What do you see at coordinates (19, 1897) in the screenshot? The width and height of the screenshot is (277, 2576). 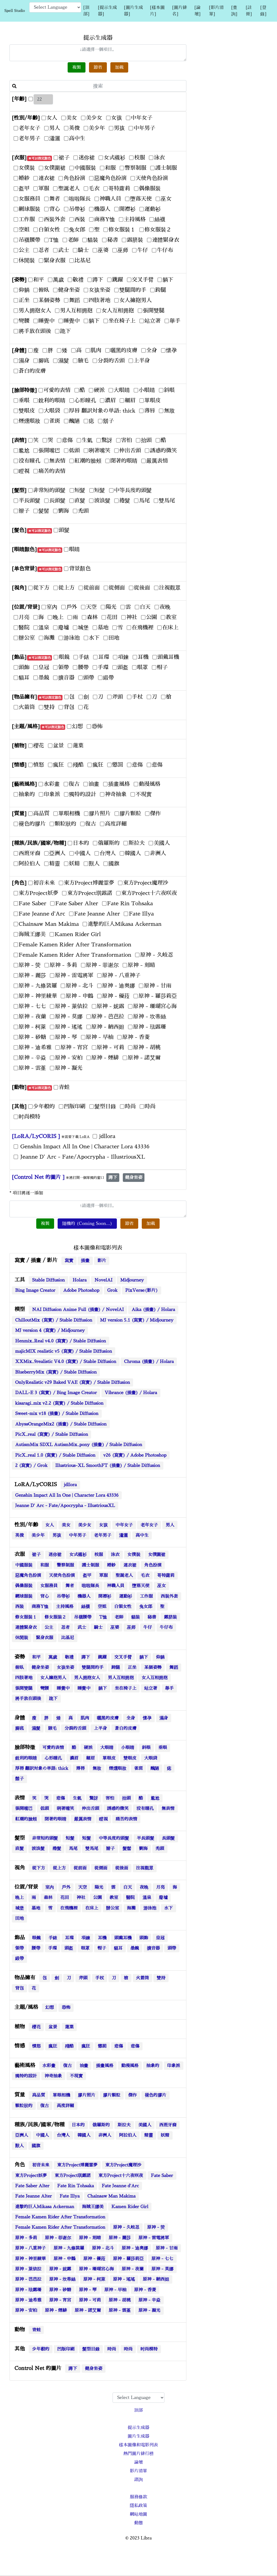 I see `晚上` at bounding box center [19, 1897].